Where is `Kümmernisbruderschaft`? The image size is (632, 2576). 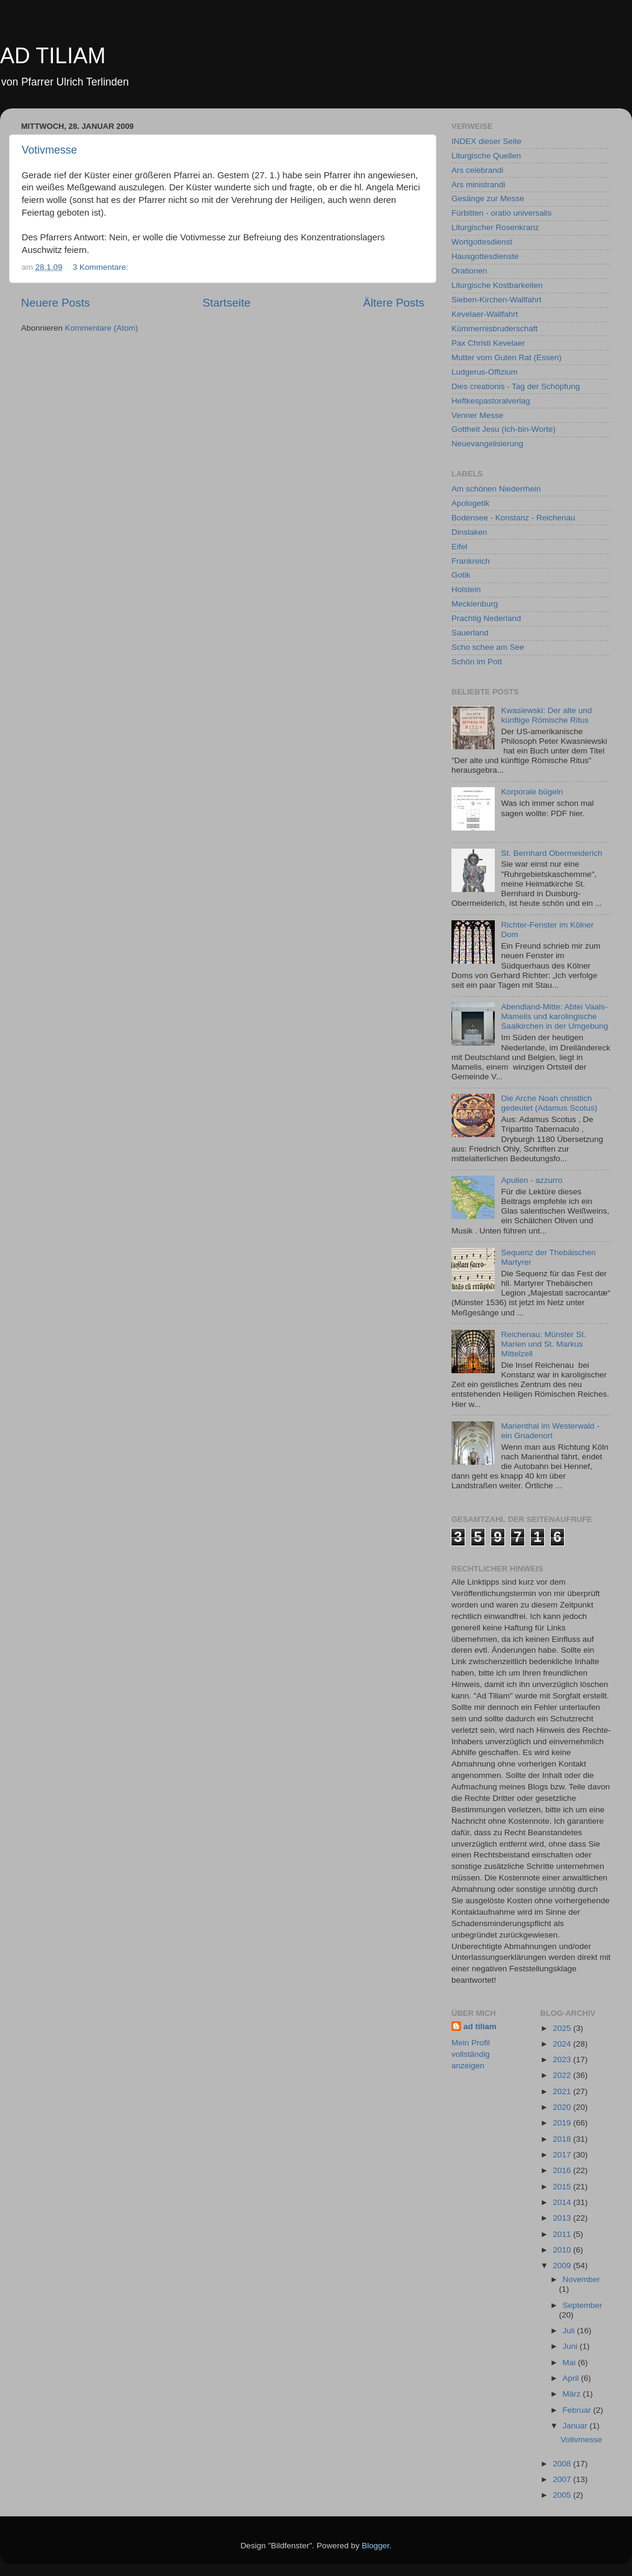 Kümmernisbruderschaft is located at coordinates (494, 328).